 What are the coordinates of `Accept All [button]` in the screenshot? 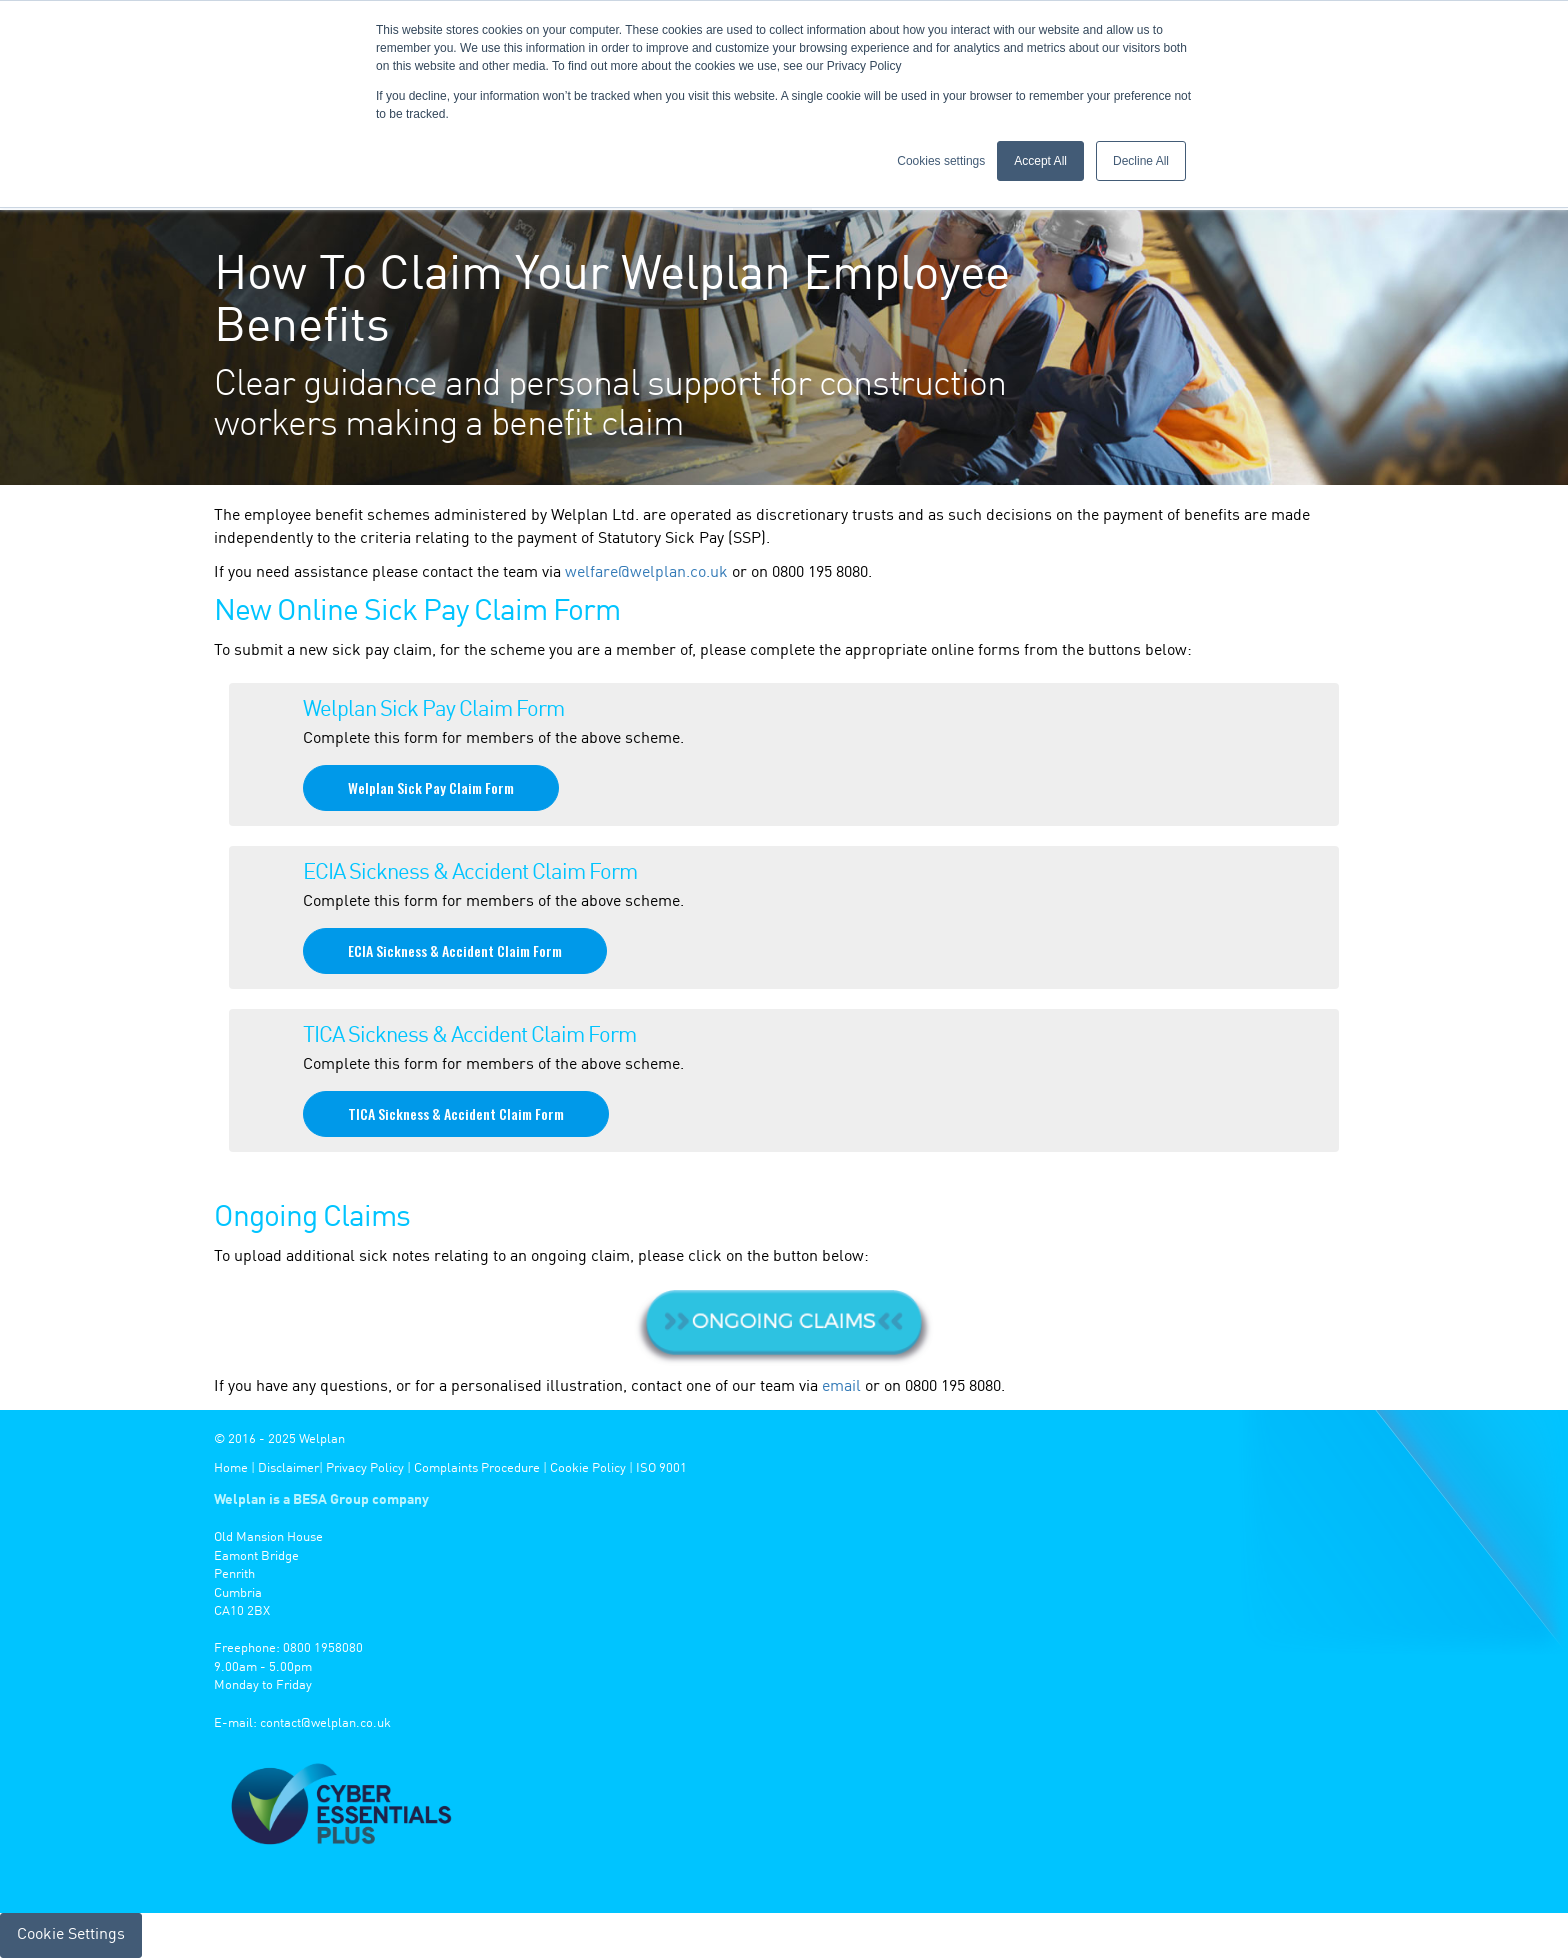 It's located at (1040, 161).